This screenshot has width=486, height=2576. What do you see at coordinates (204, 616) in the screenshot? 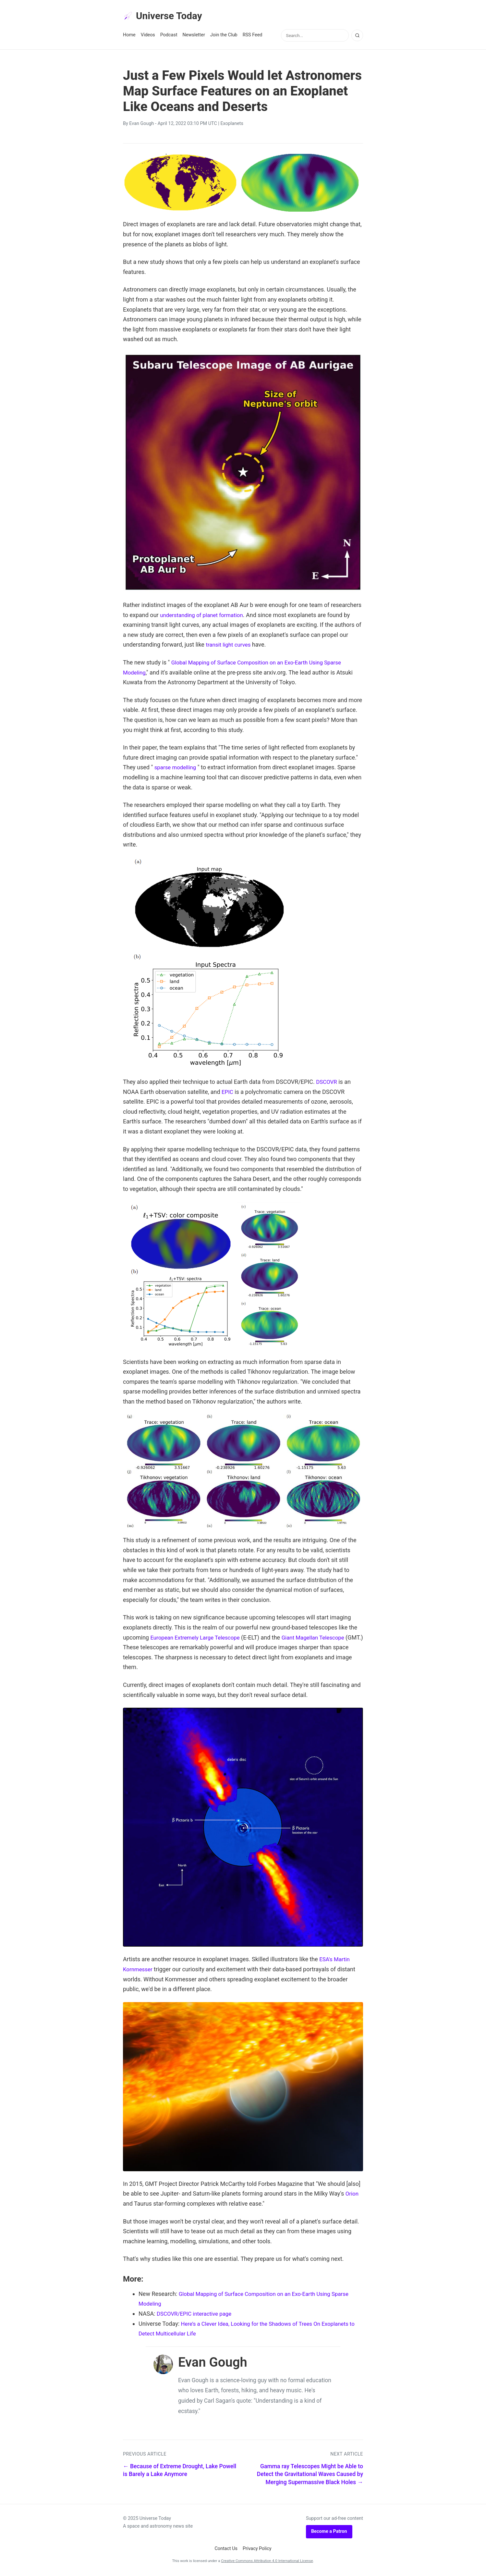
I see `understanding of planet formation` at bounding box center [204, 616].